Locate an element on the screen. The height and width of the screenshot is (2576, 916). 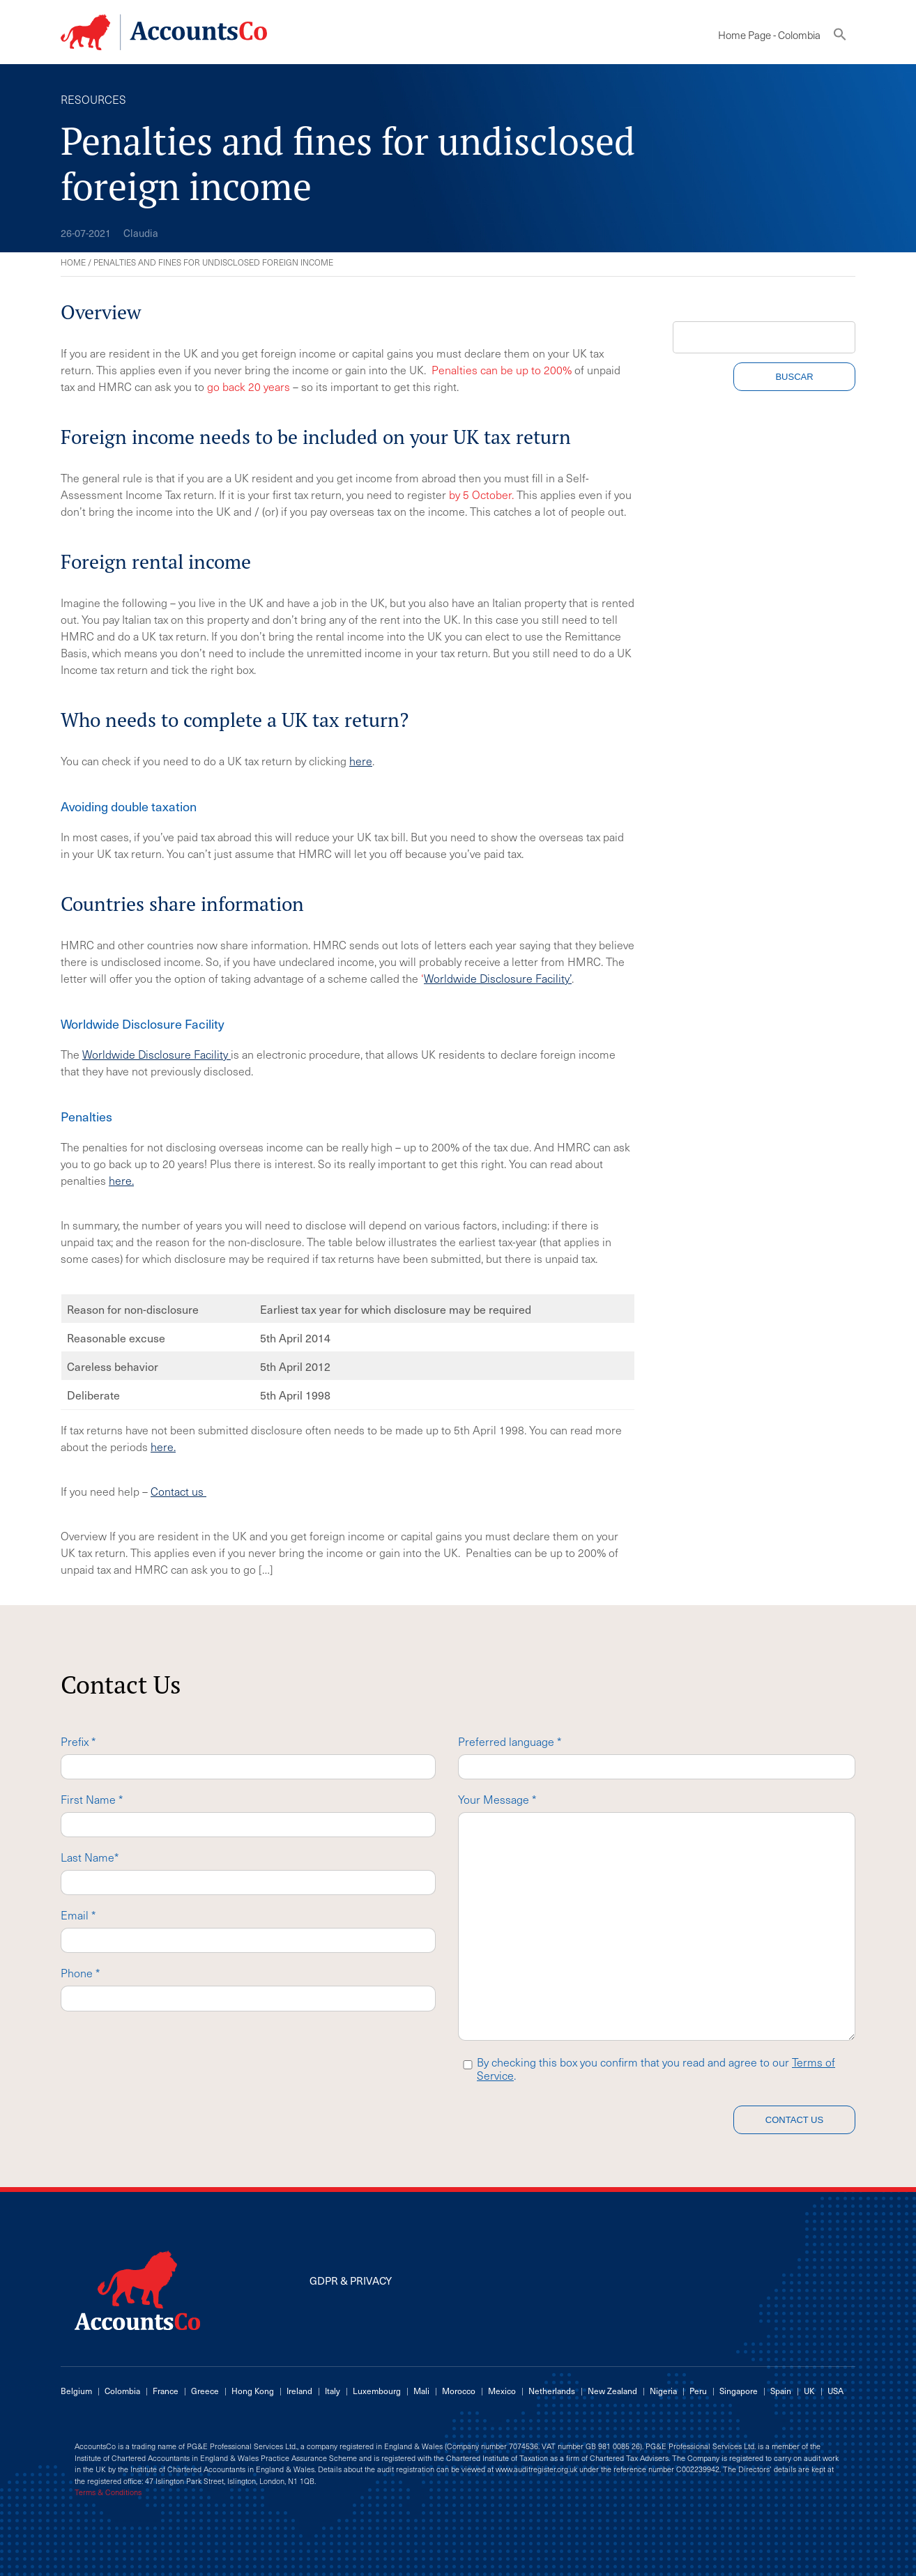
Contact us is located at coordinates (178, 1490).